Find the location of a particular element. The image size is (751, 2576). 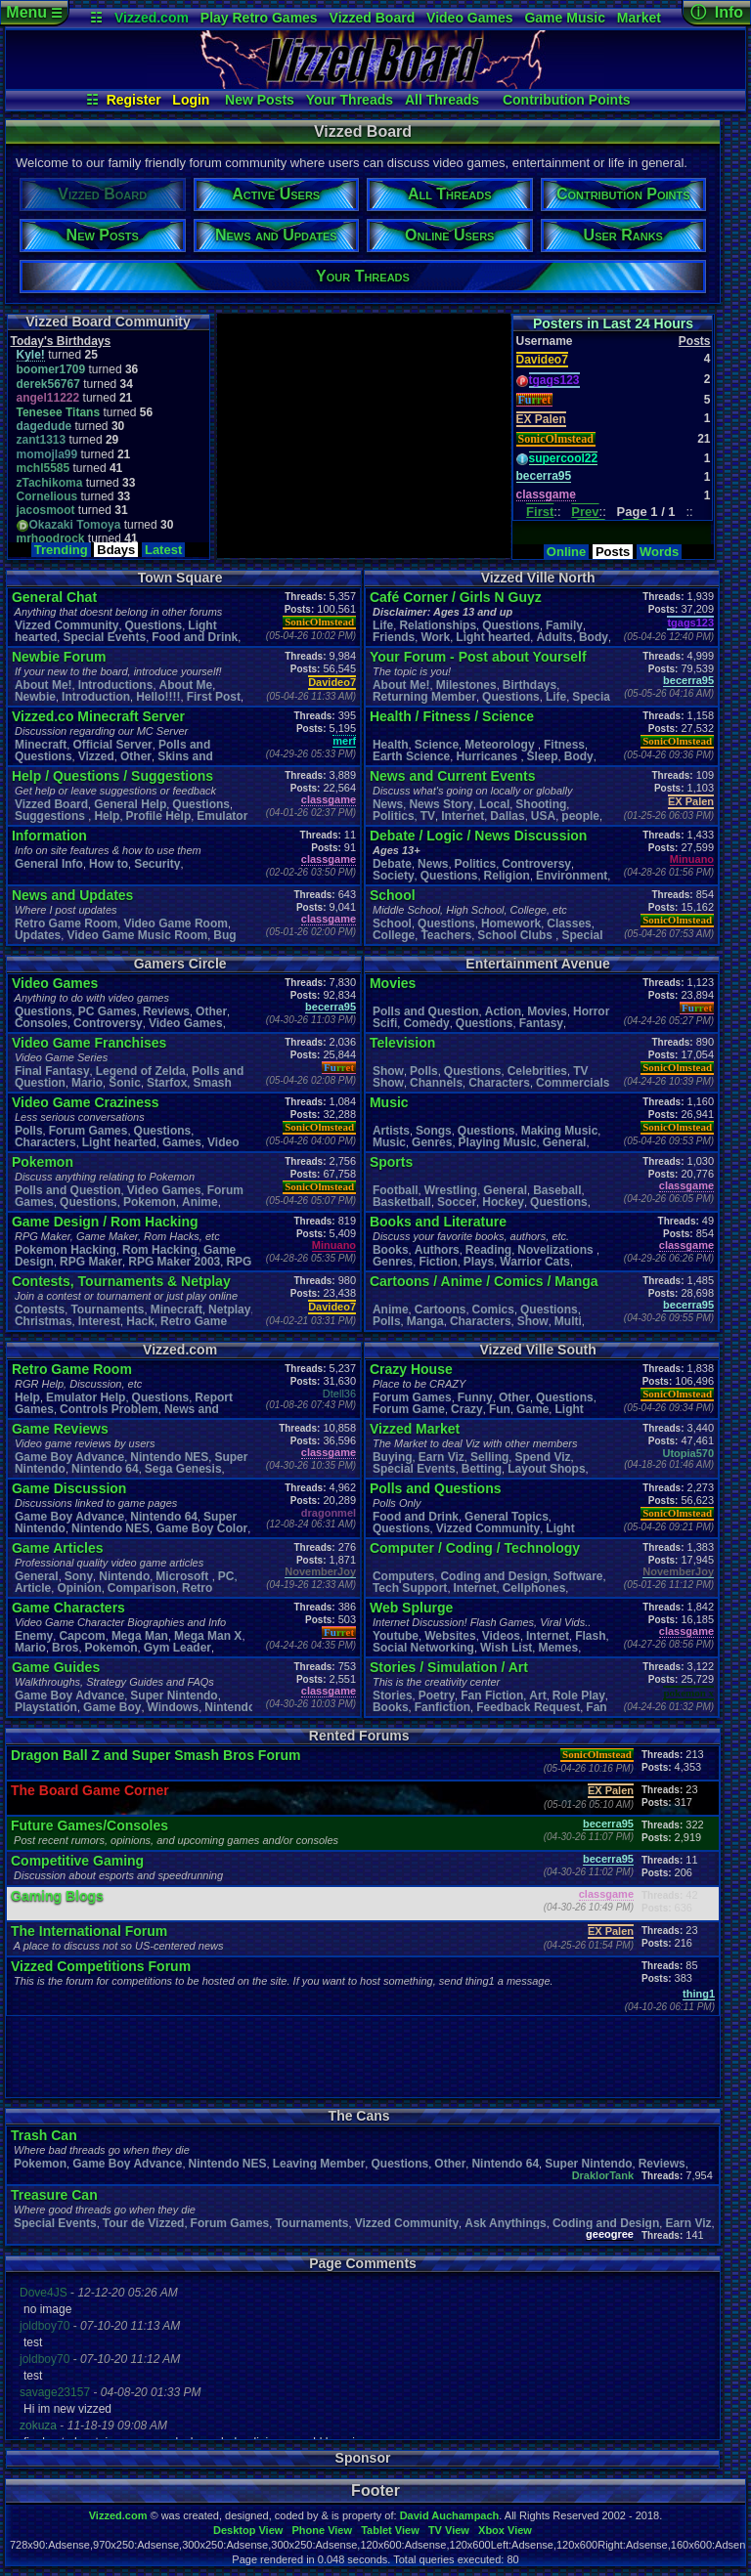

Horror is located at coordinates (591, 1011).